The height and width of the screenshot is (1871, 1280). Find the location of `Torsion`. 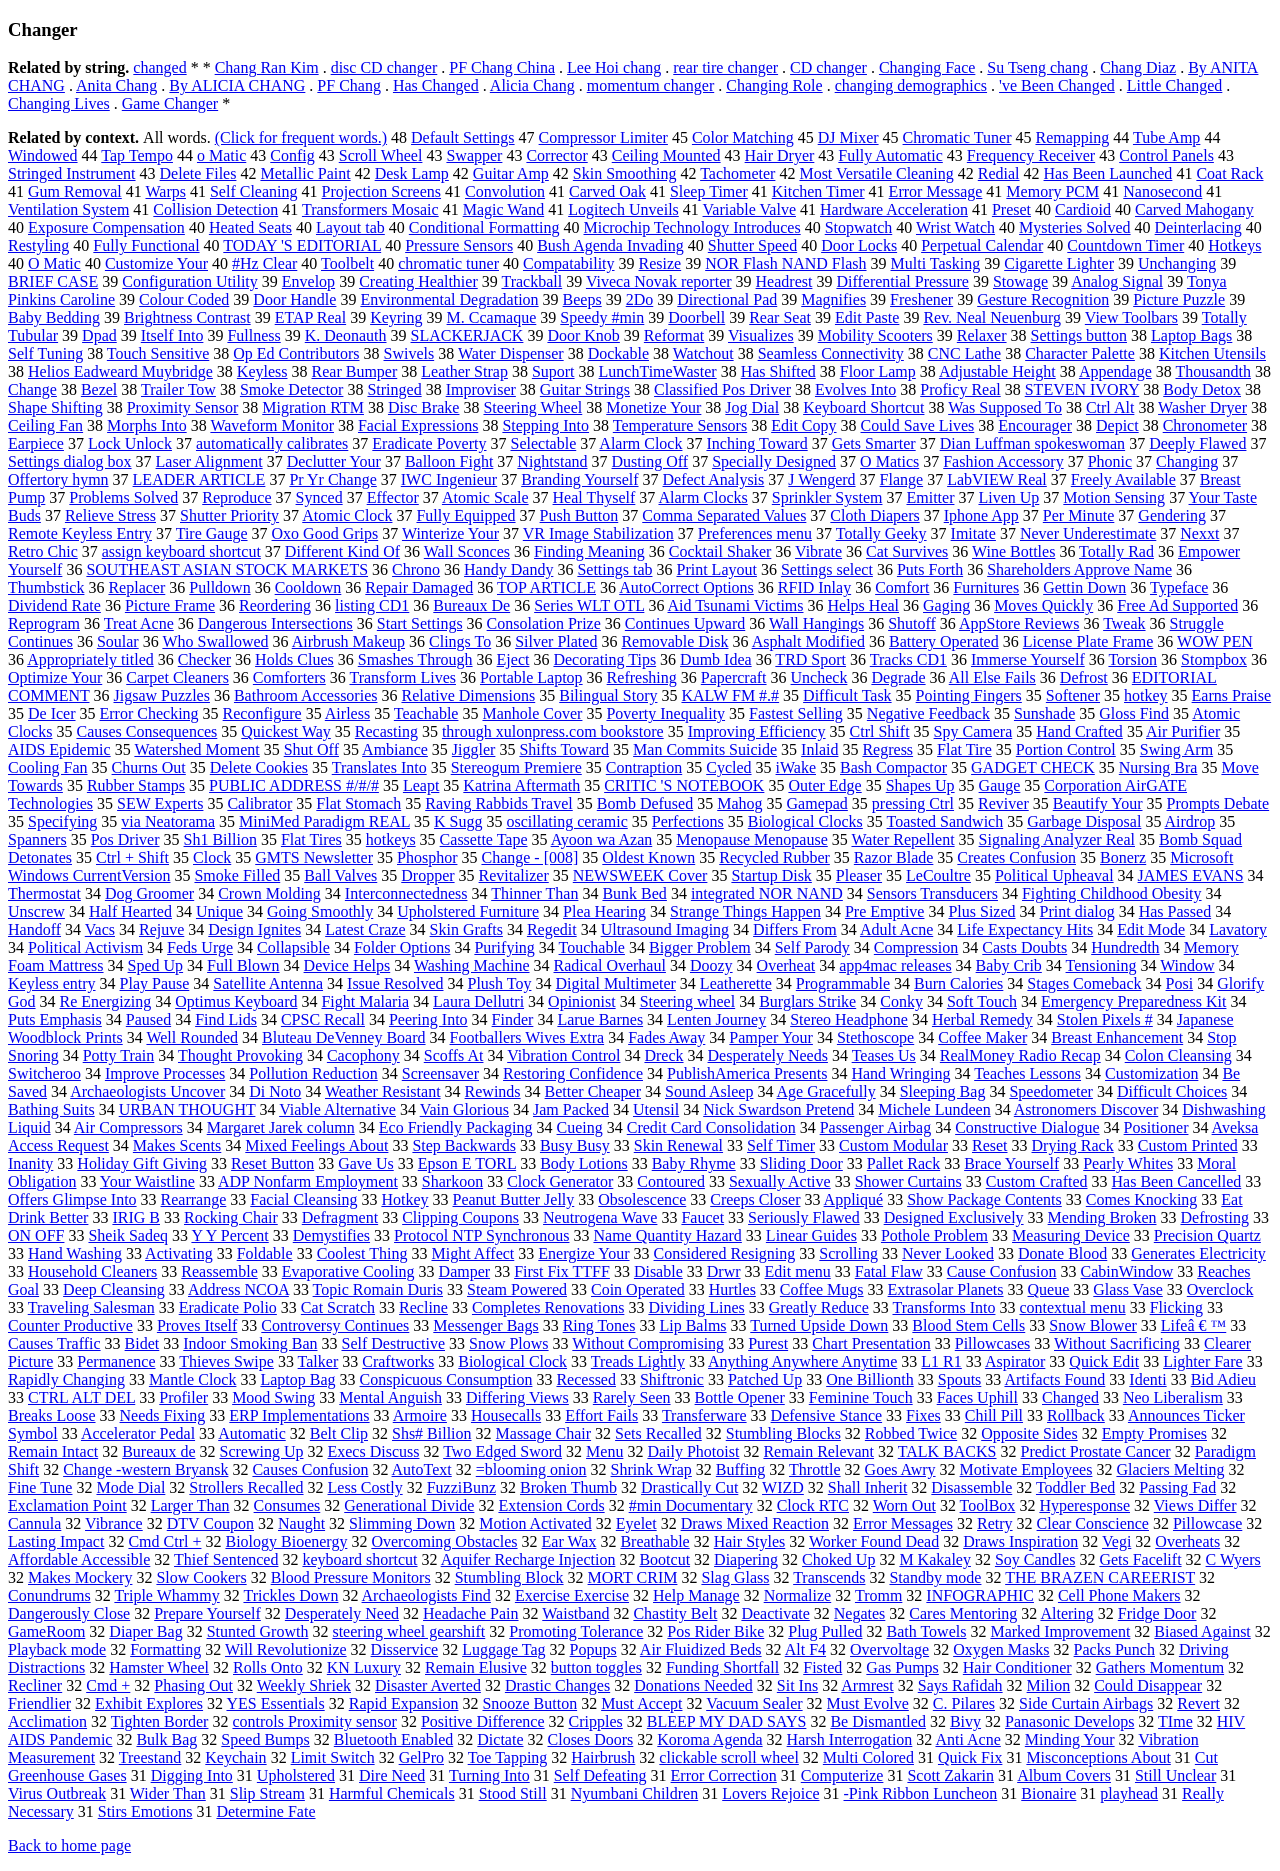

Torsion is located at coordinates (1132, 659).